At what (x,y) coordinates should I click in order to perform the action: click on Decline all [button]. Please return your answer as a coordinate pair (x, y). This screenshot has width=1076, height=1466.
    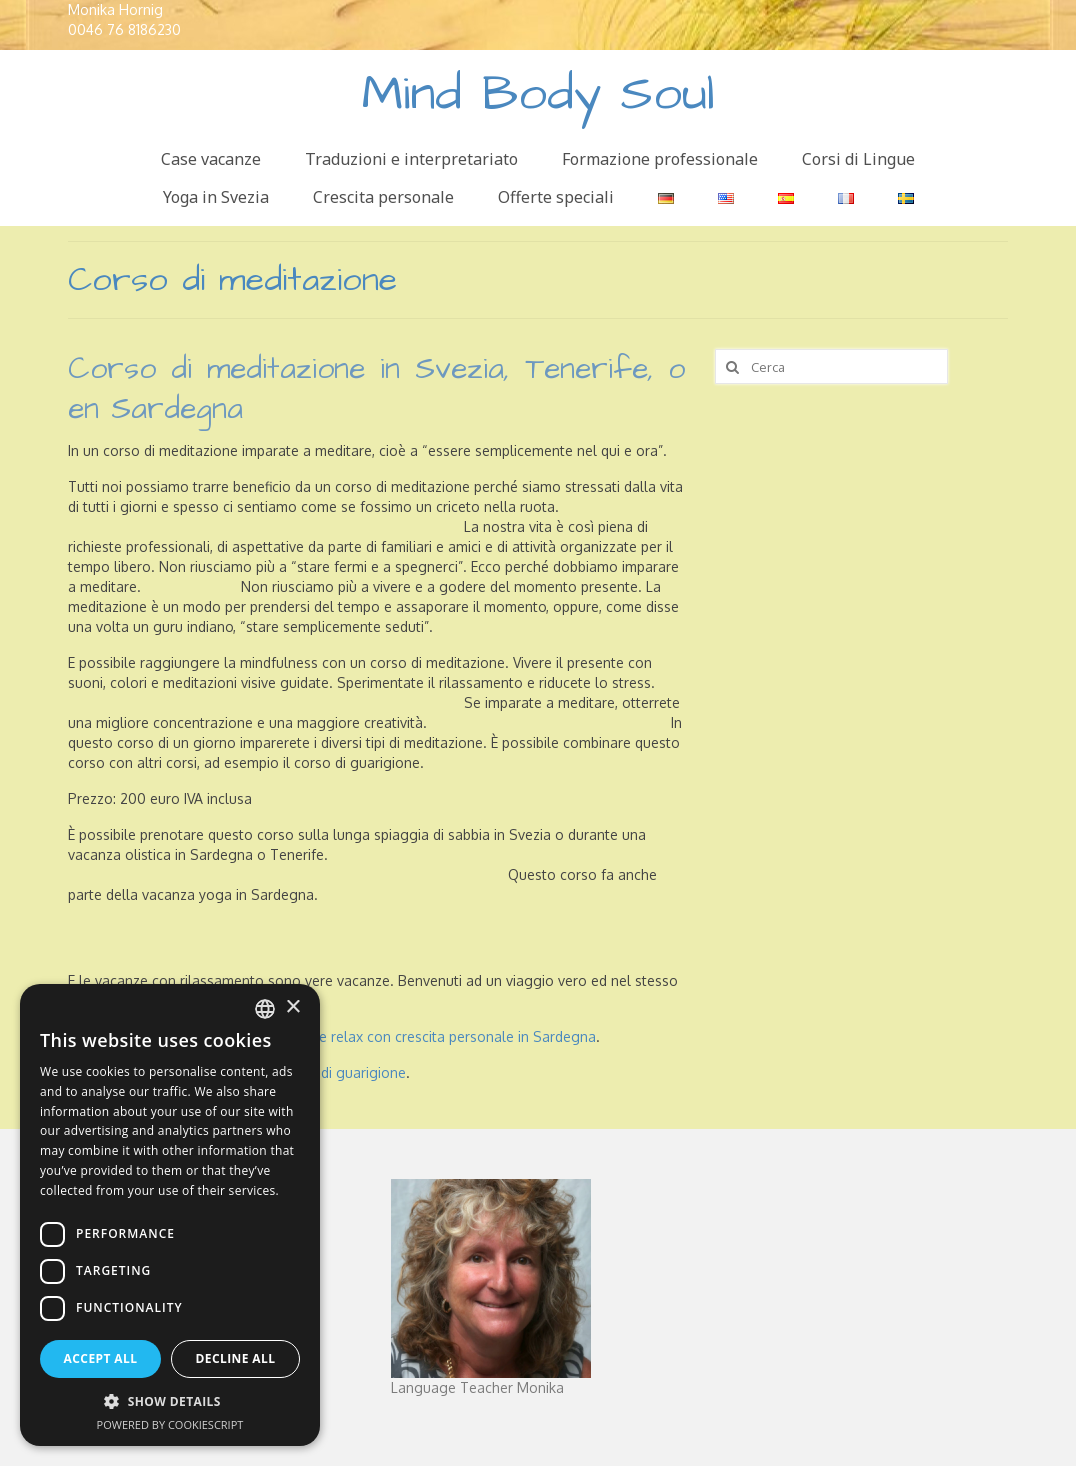
    Looking at the image, I should click on (236, 1358).